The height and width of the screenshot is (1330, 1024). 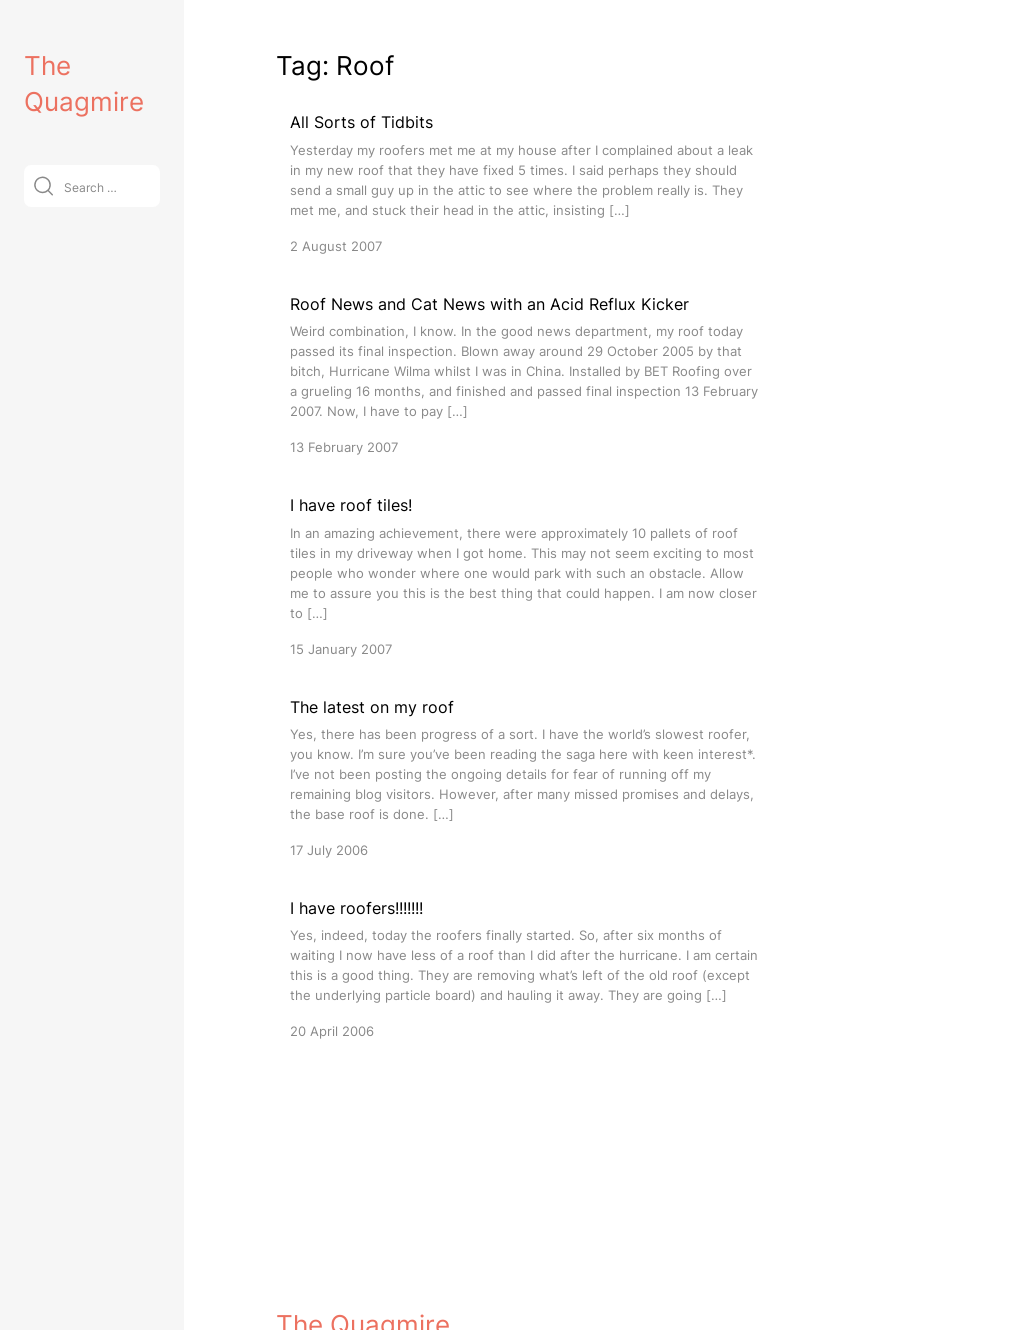 What do you see at coordinates (422, 1272) in the screenshot?
I see `VitaThemes` at bounding box center [422, 1272].